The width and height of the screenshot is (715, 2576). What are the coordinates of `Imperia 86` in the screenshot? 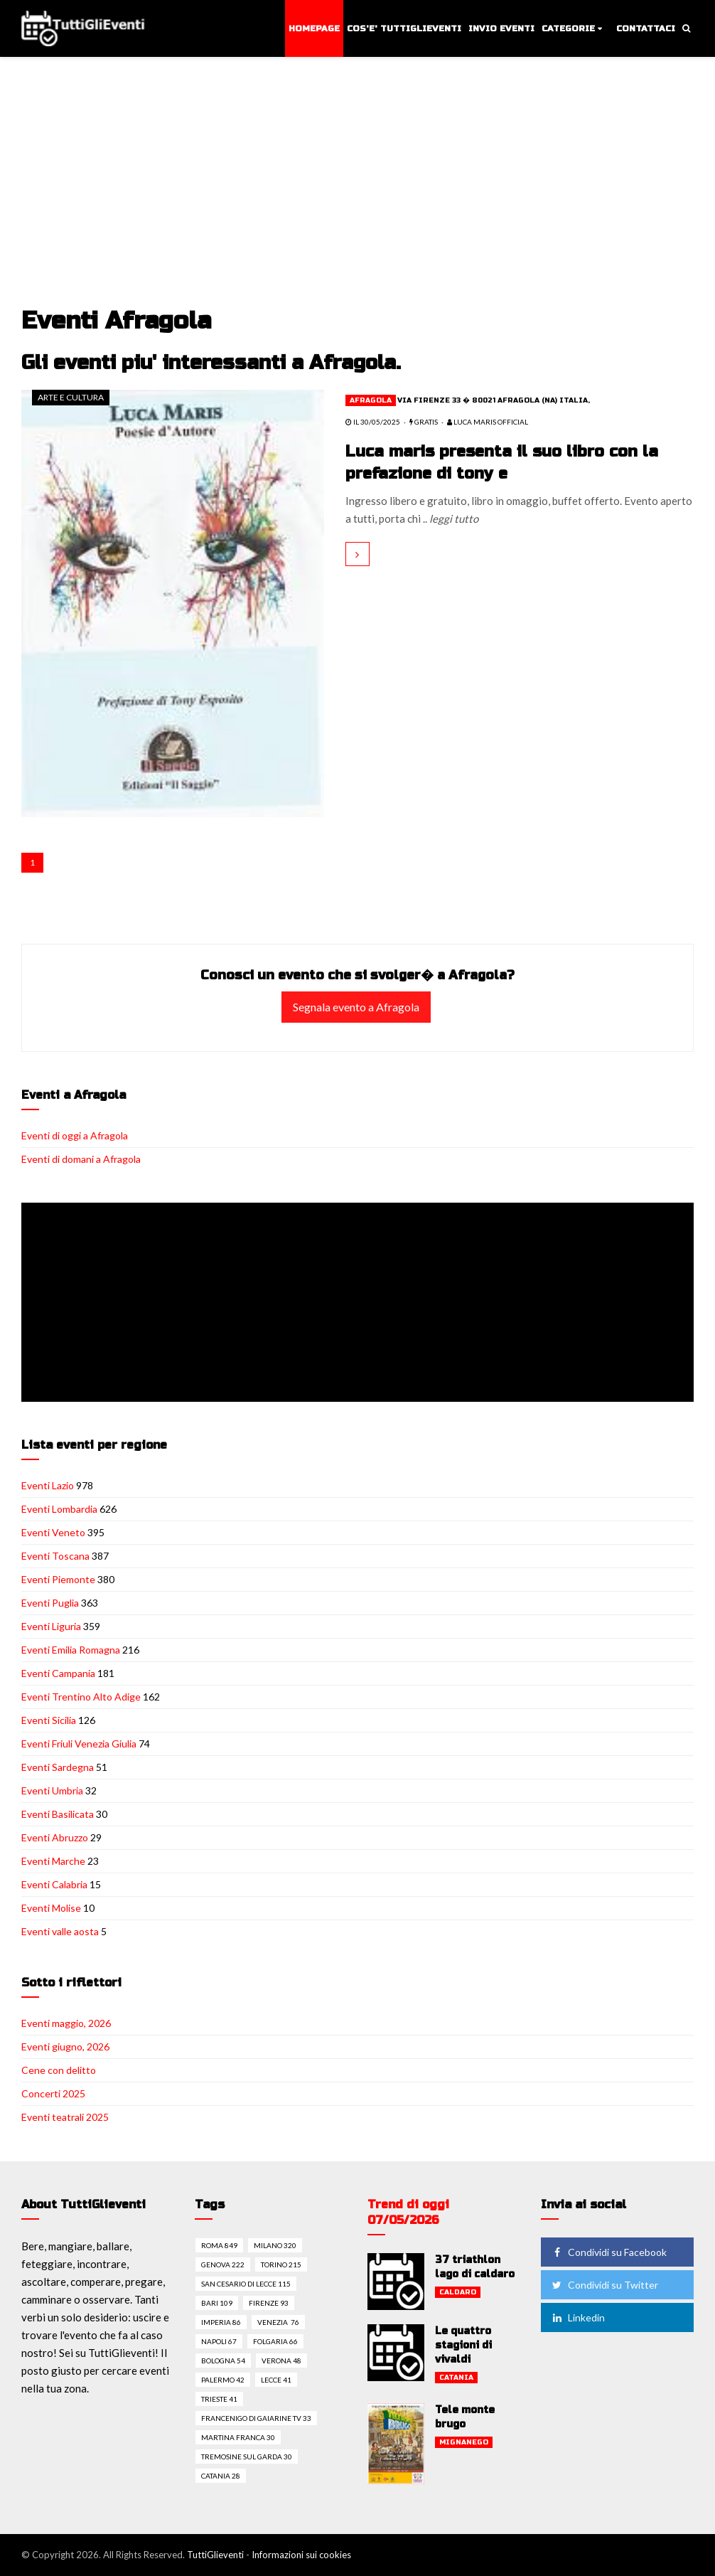 It's located at (221, 2322).